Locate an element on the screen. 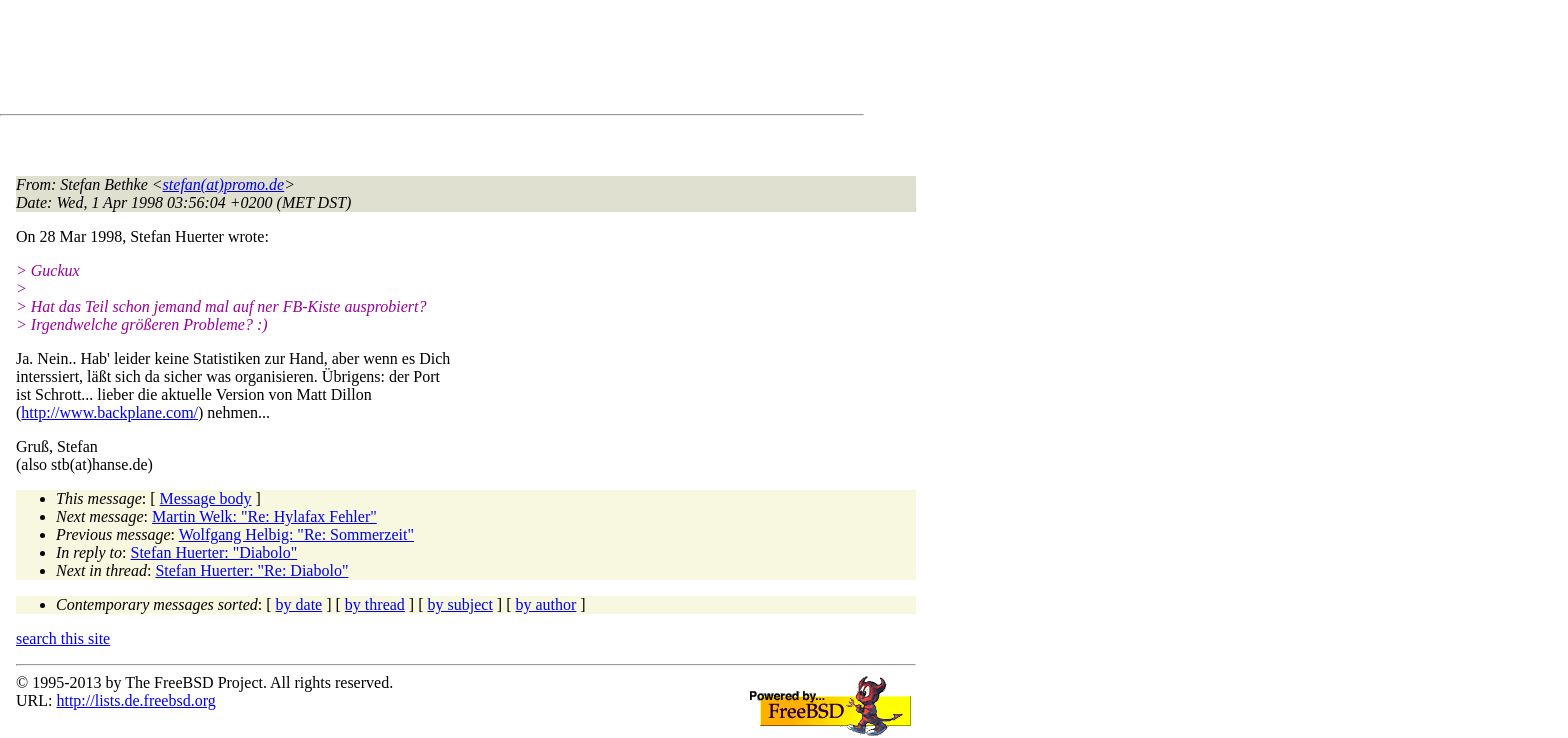  search this site is located at coordinates (63, 638).